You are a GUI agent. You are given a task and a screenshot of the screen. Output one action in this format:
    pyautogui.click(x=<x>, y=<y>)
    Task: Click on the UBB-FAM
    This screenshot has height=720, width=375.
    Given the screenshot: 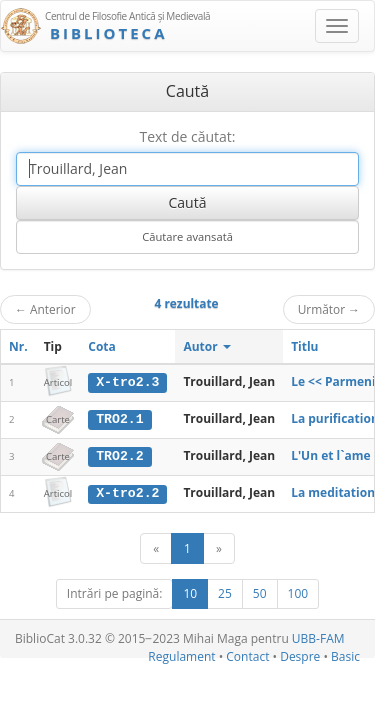 What is the action you would take?
    pyautogui.click(x=318, y=637)
    